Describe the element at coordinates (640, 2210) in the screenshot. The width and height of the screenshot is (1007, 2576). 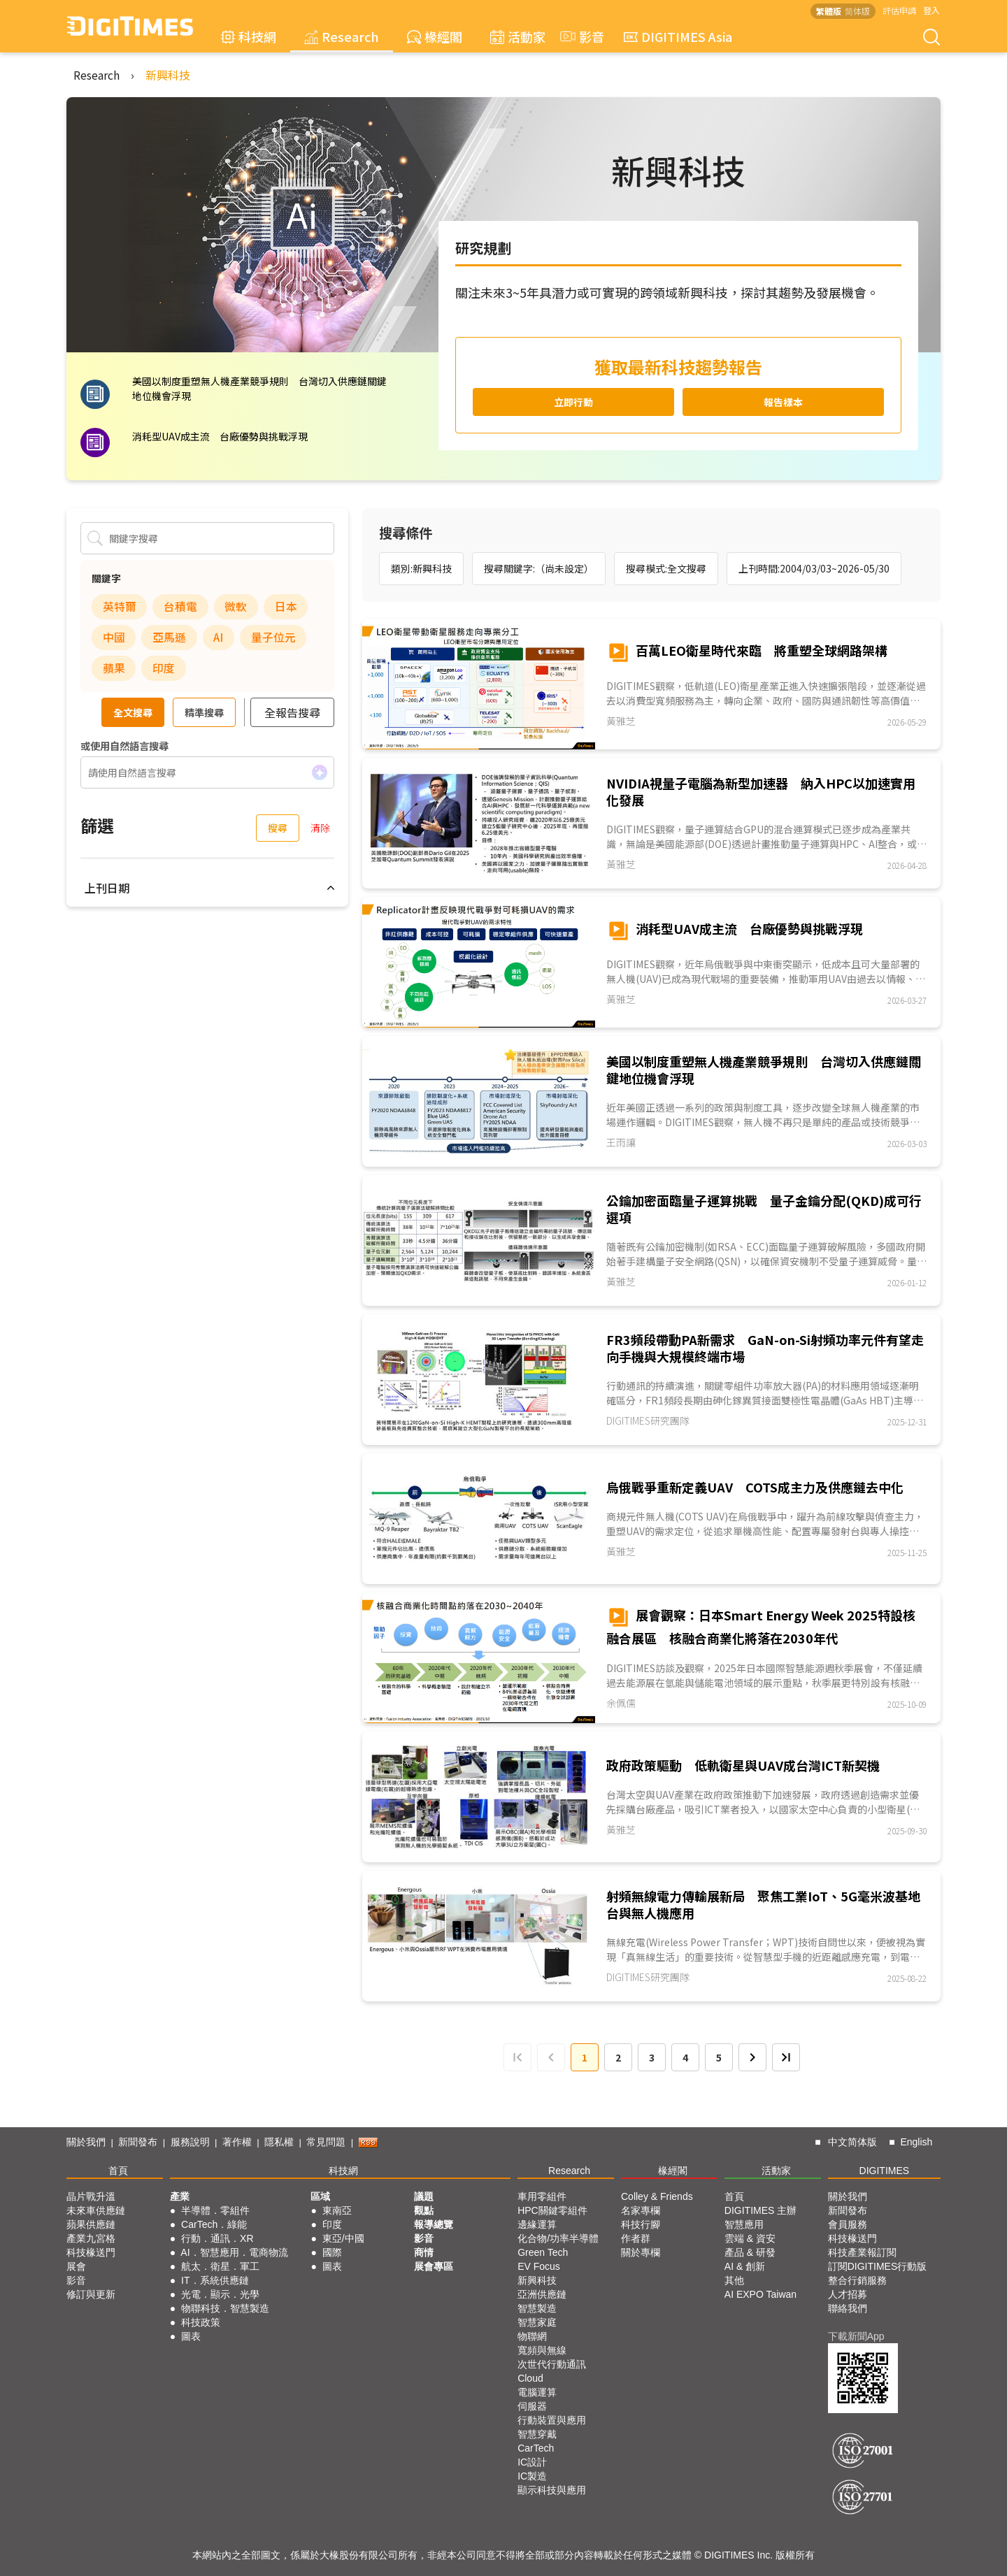
I see `名家專欄` at that location.